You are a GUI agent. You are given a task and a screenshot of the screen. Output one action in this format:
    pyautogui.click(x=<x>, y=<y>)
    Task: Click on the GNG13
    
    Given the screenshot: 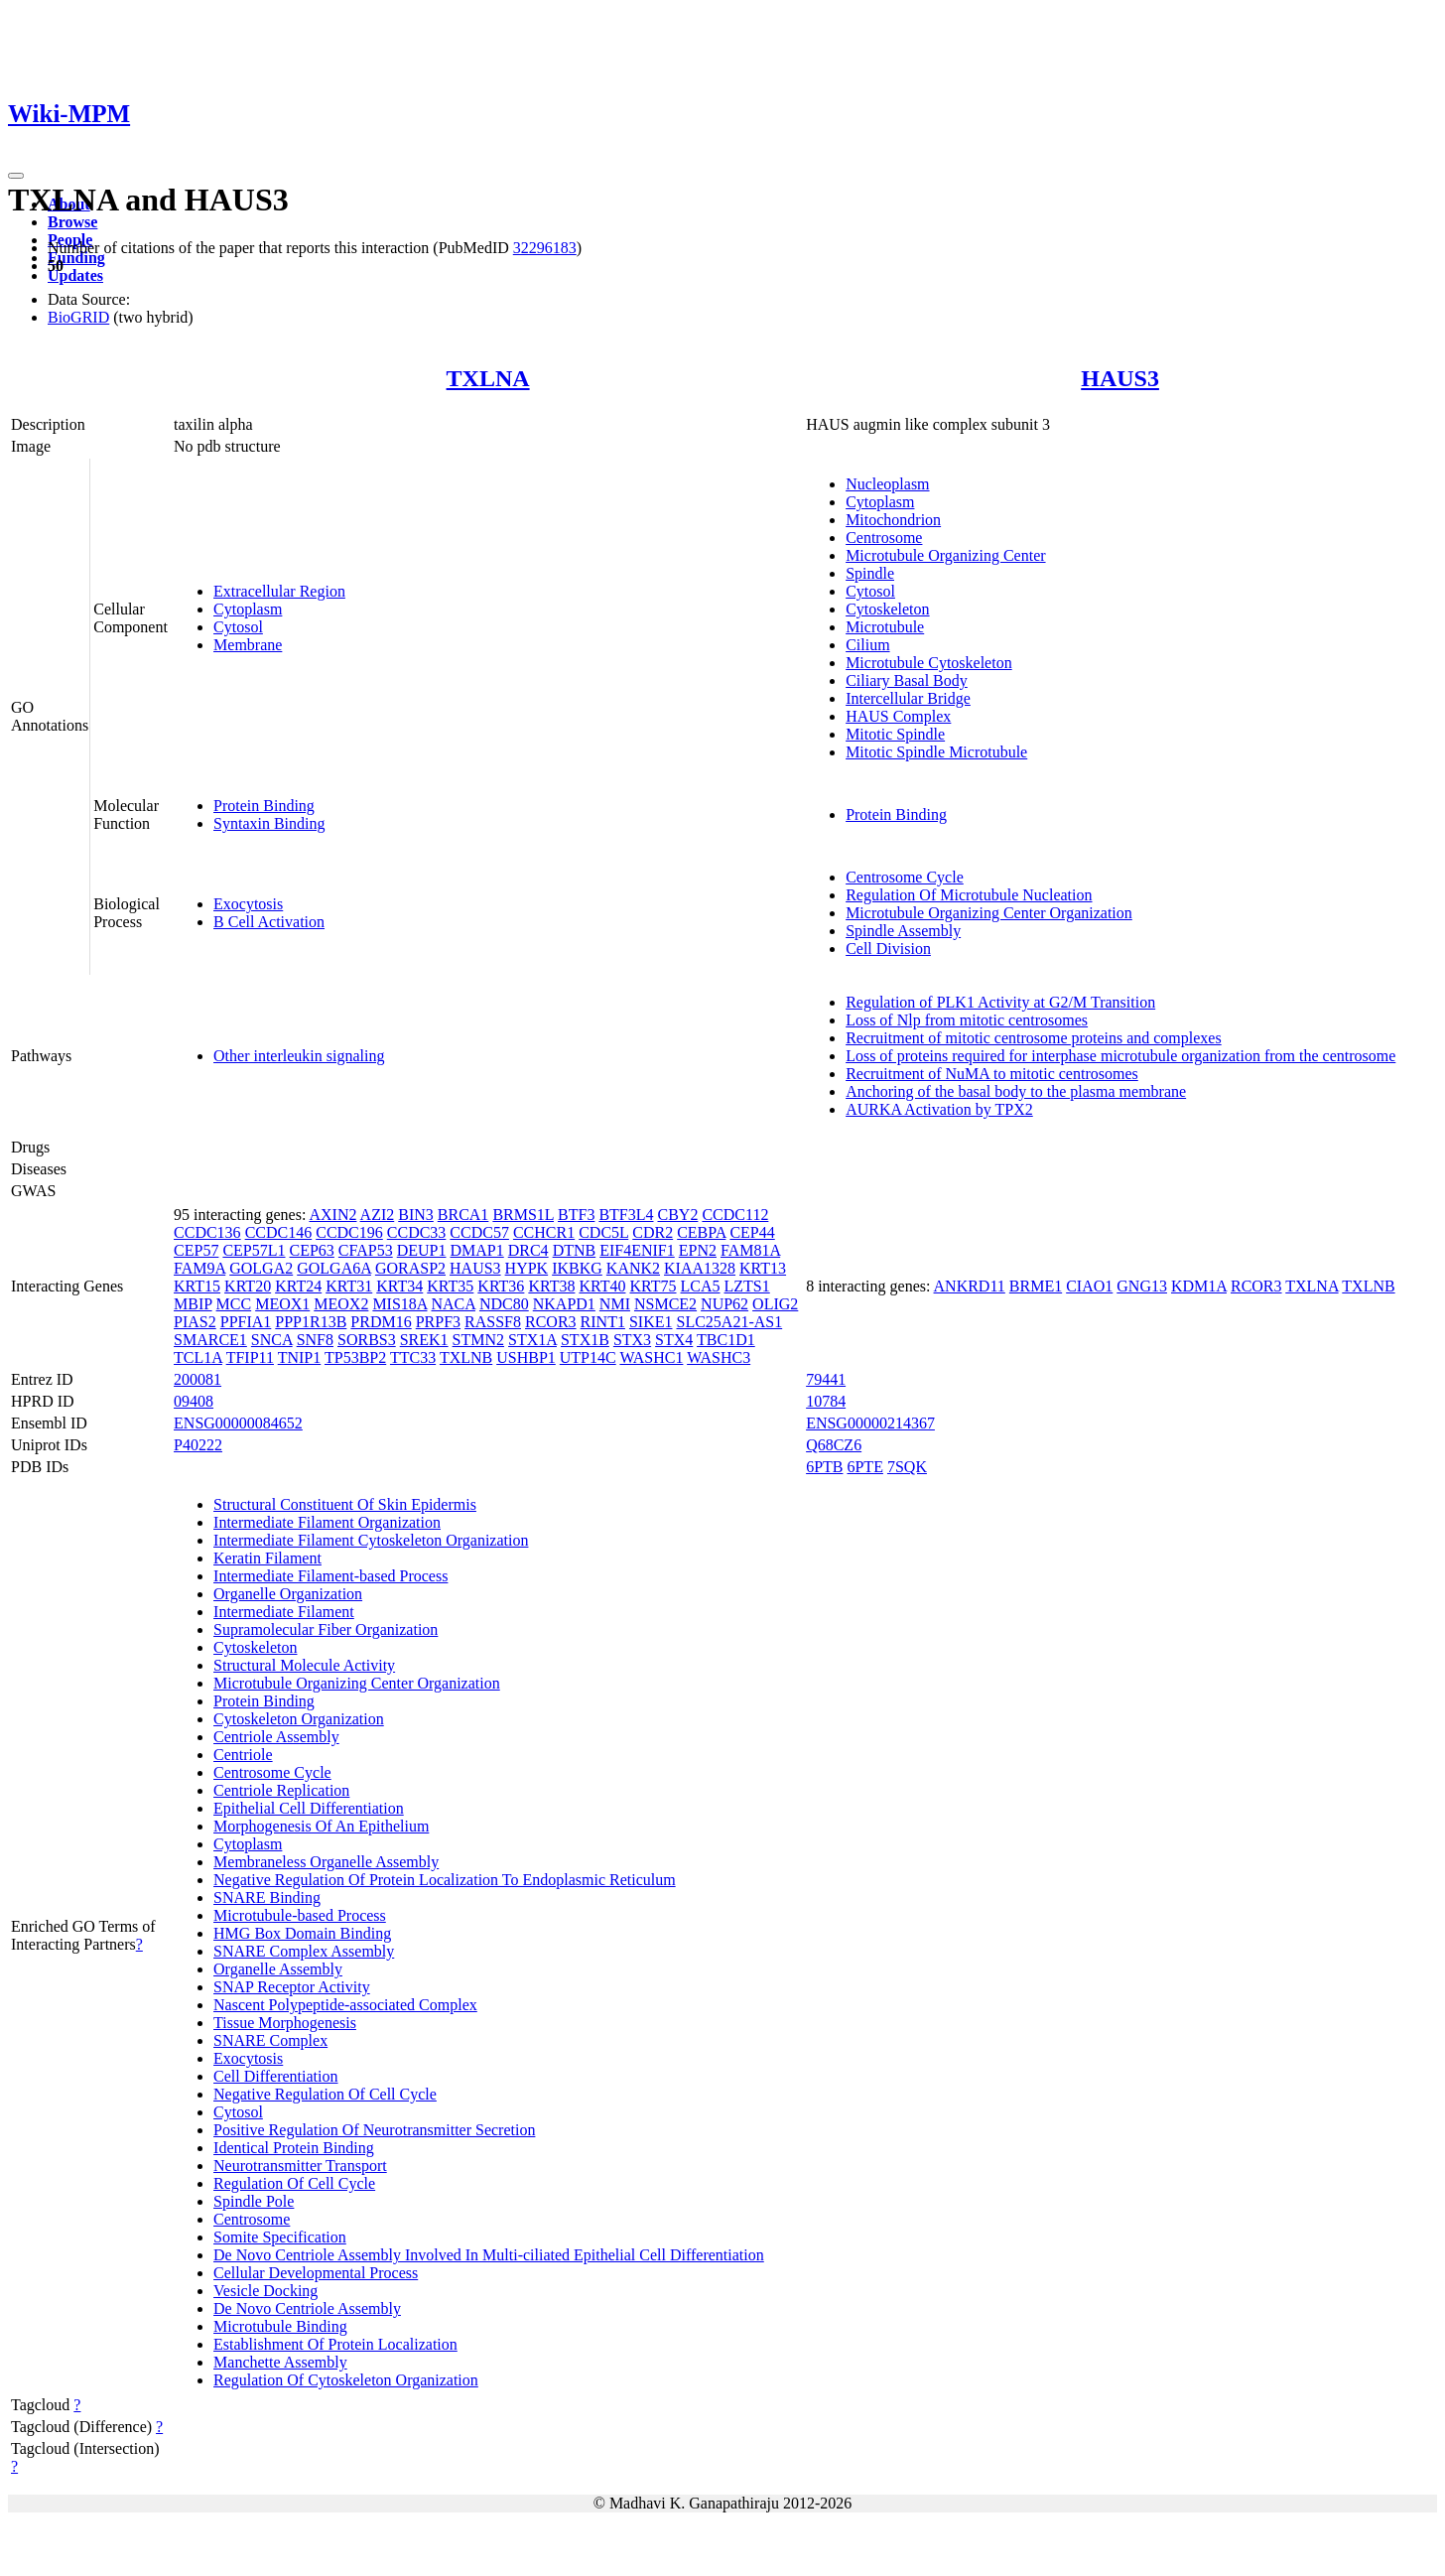 What is the action you would take?
    pyautogui.click(x=1142, y=1286)
    